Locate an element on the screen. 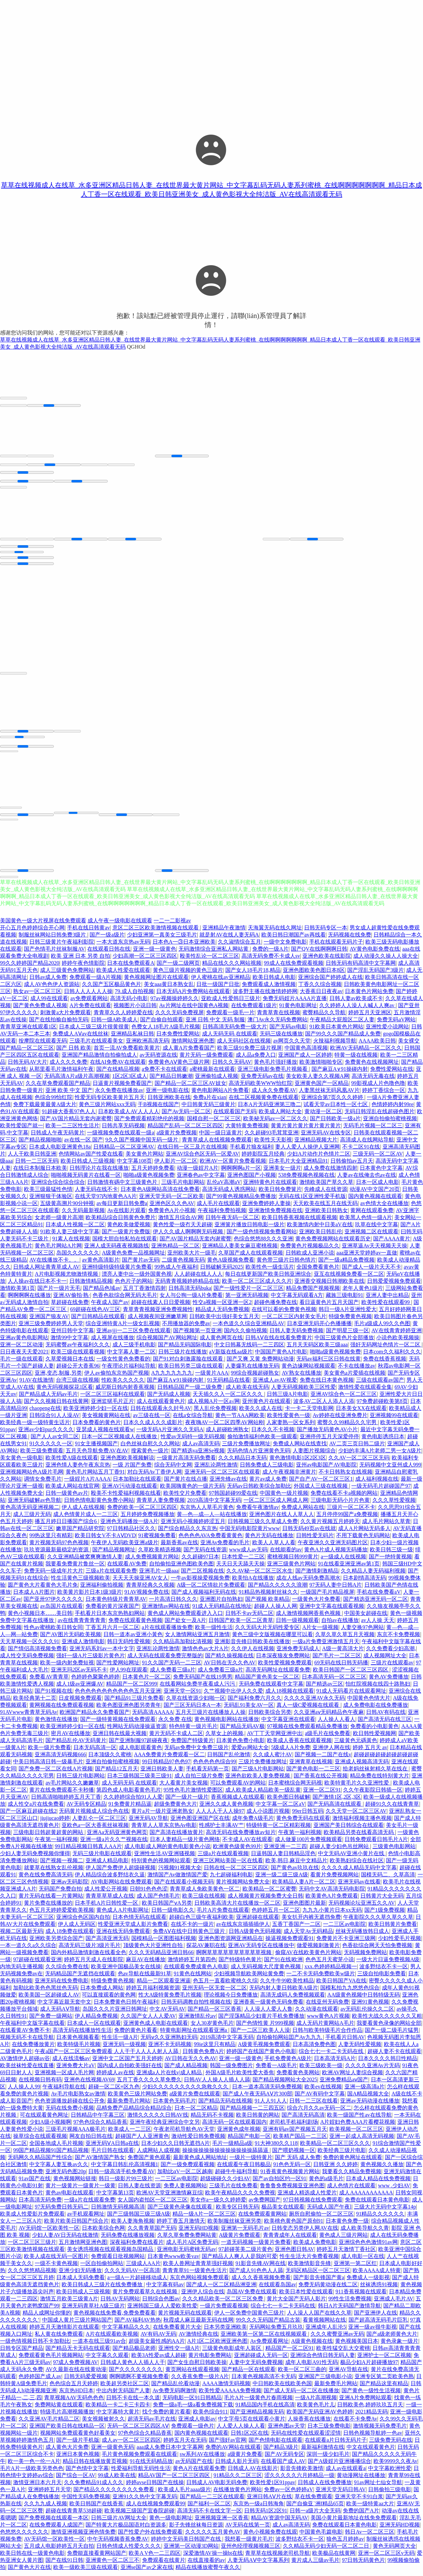 This screenshot has height=2576, width=423. 国产精品无码国际电影 is located at coordinates (185, 1349).